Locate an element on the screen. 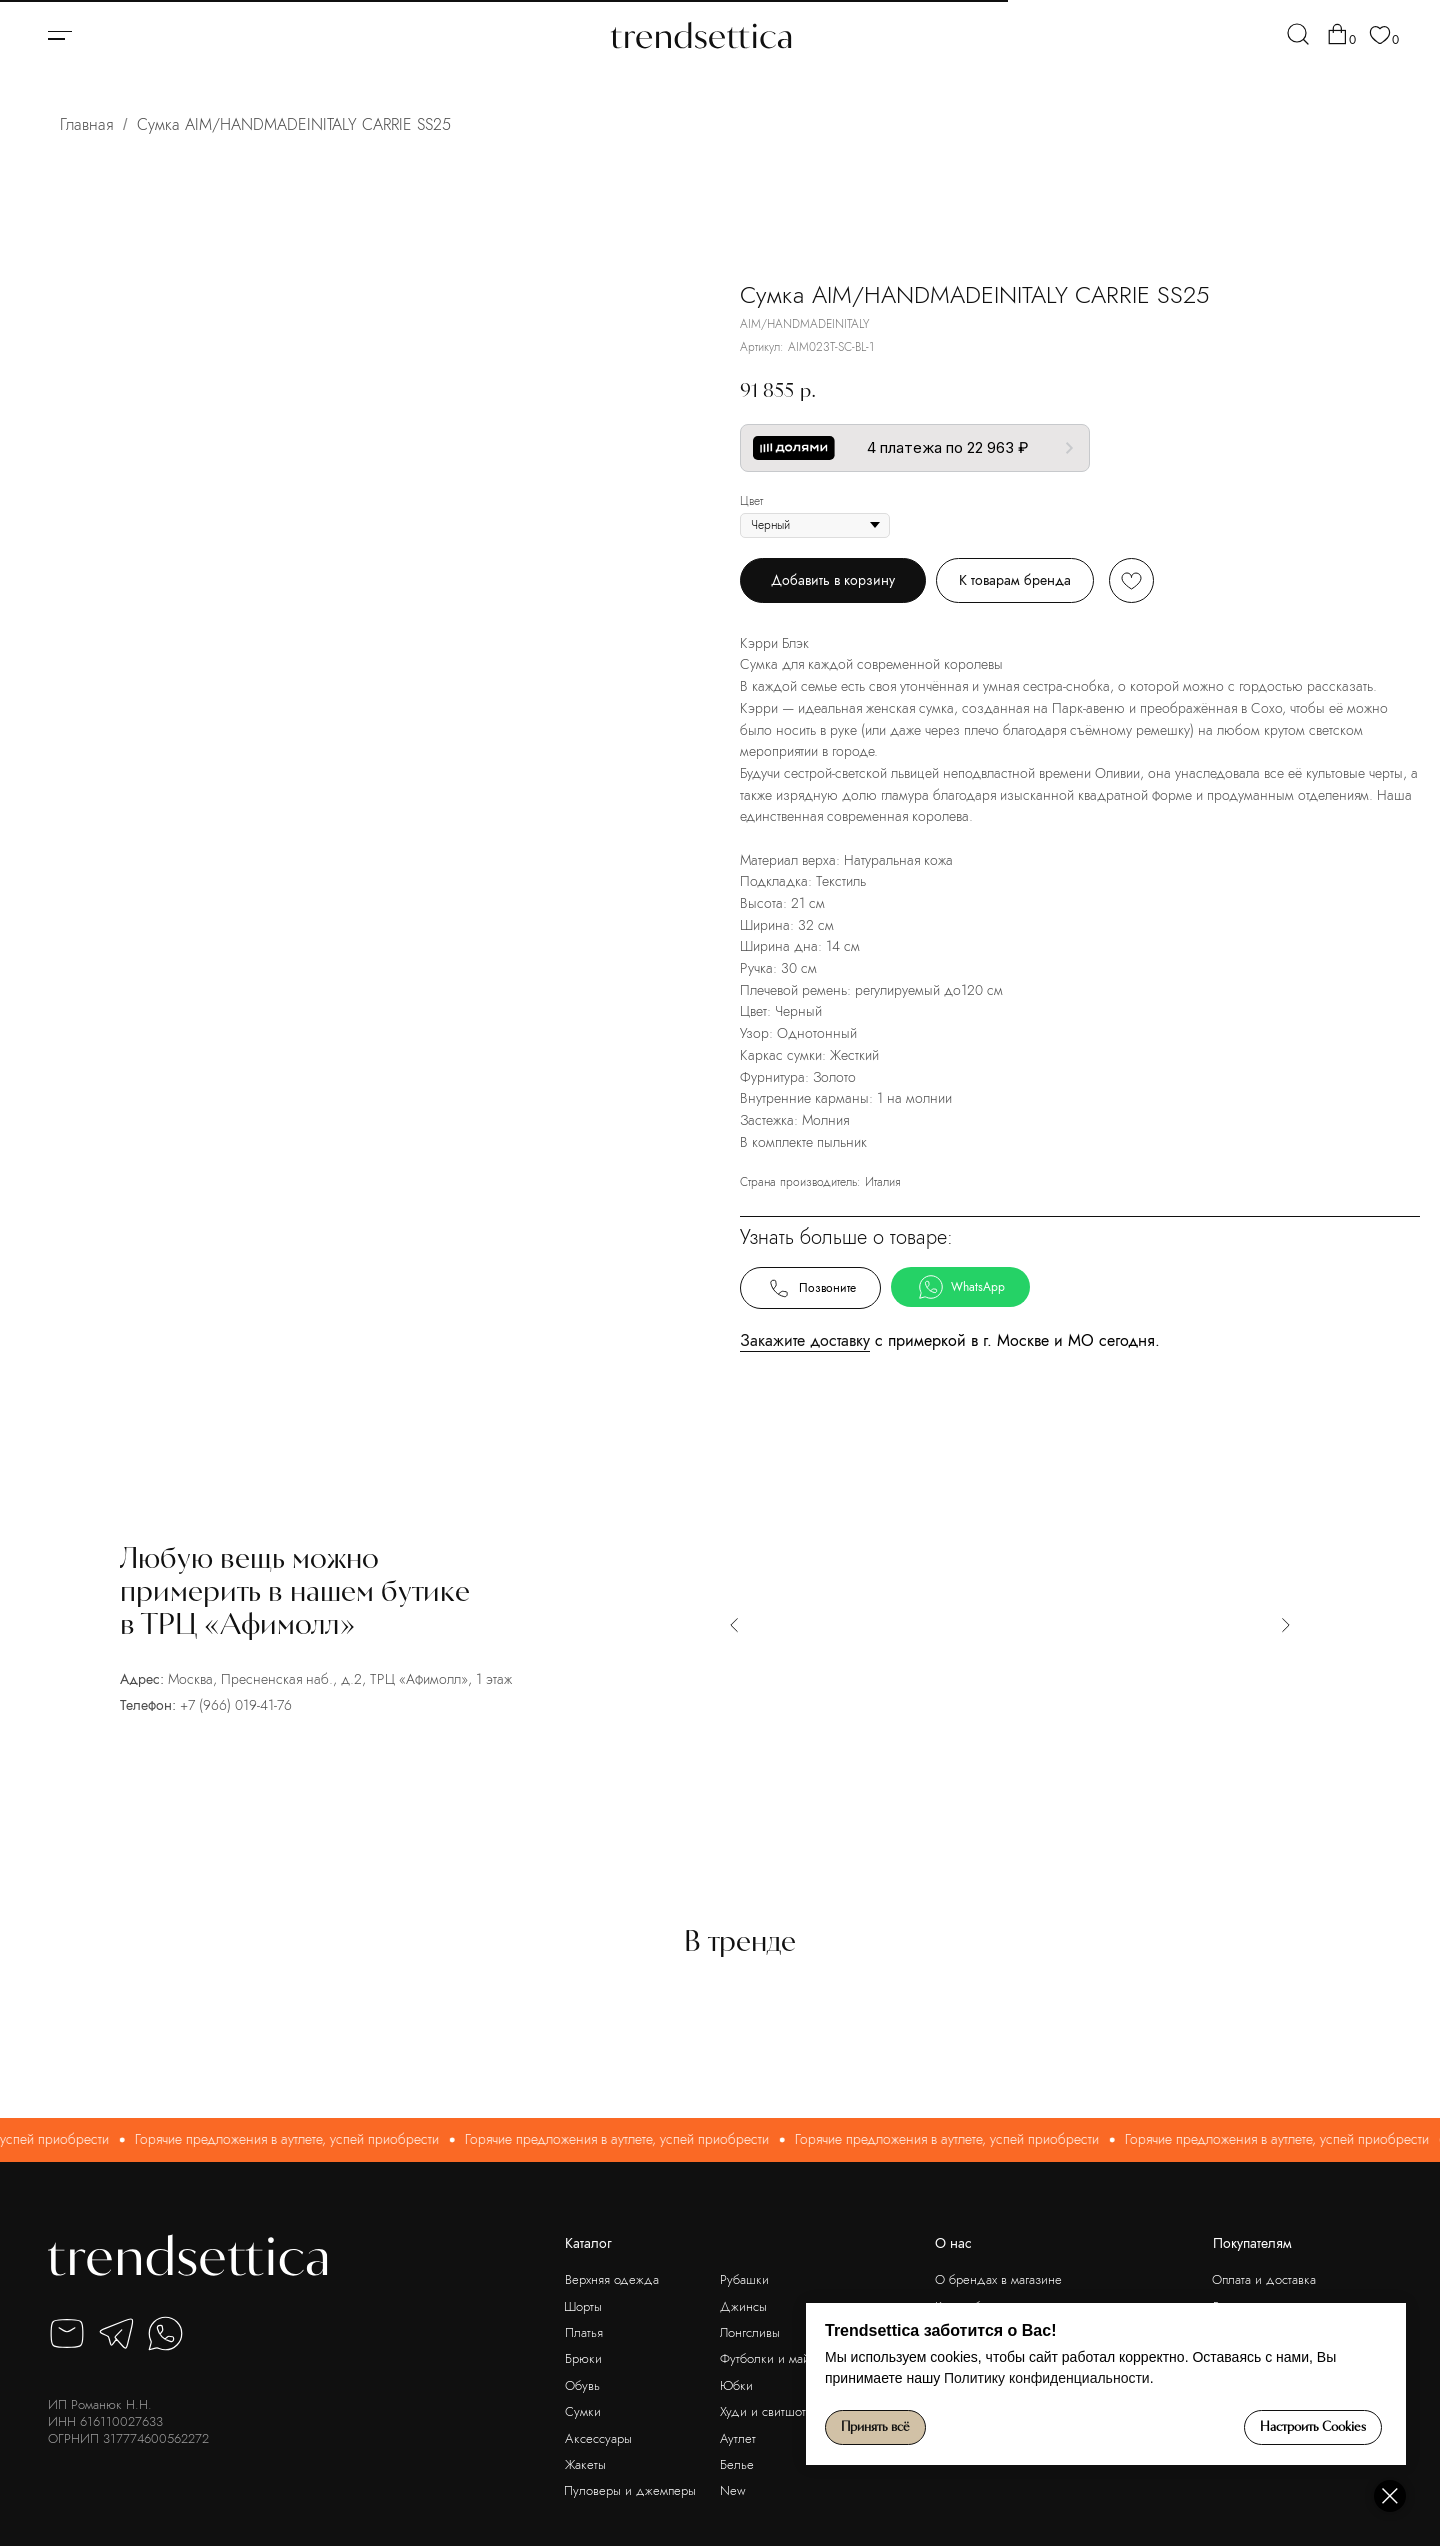 The height and width of the screenshot is (2546, 1440). К товарам бренда is located at coordinates (1015, 580).